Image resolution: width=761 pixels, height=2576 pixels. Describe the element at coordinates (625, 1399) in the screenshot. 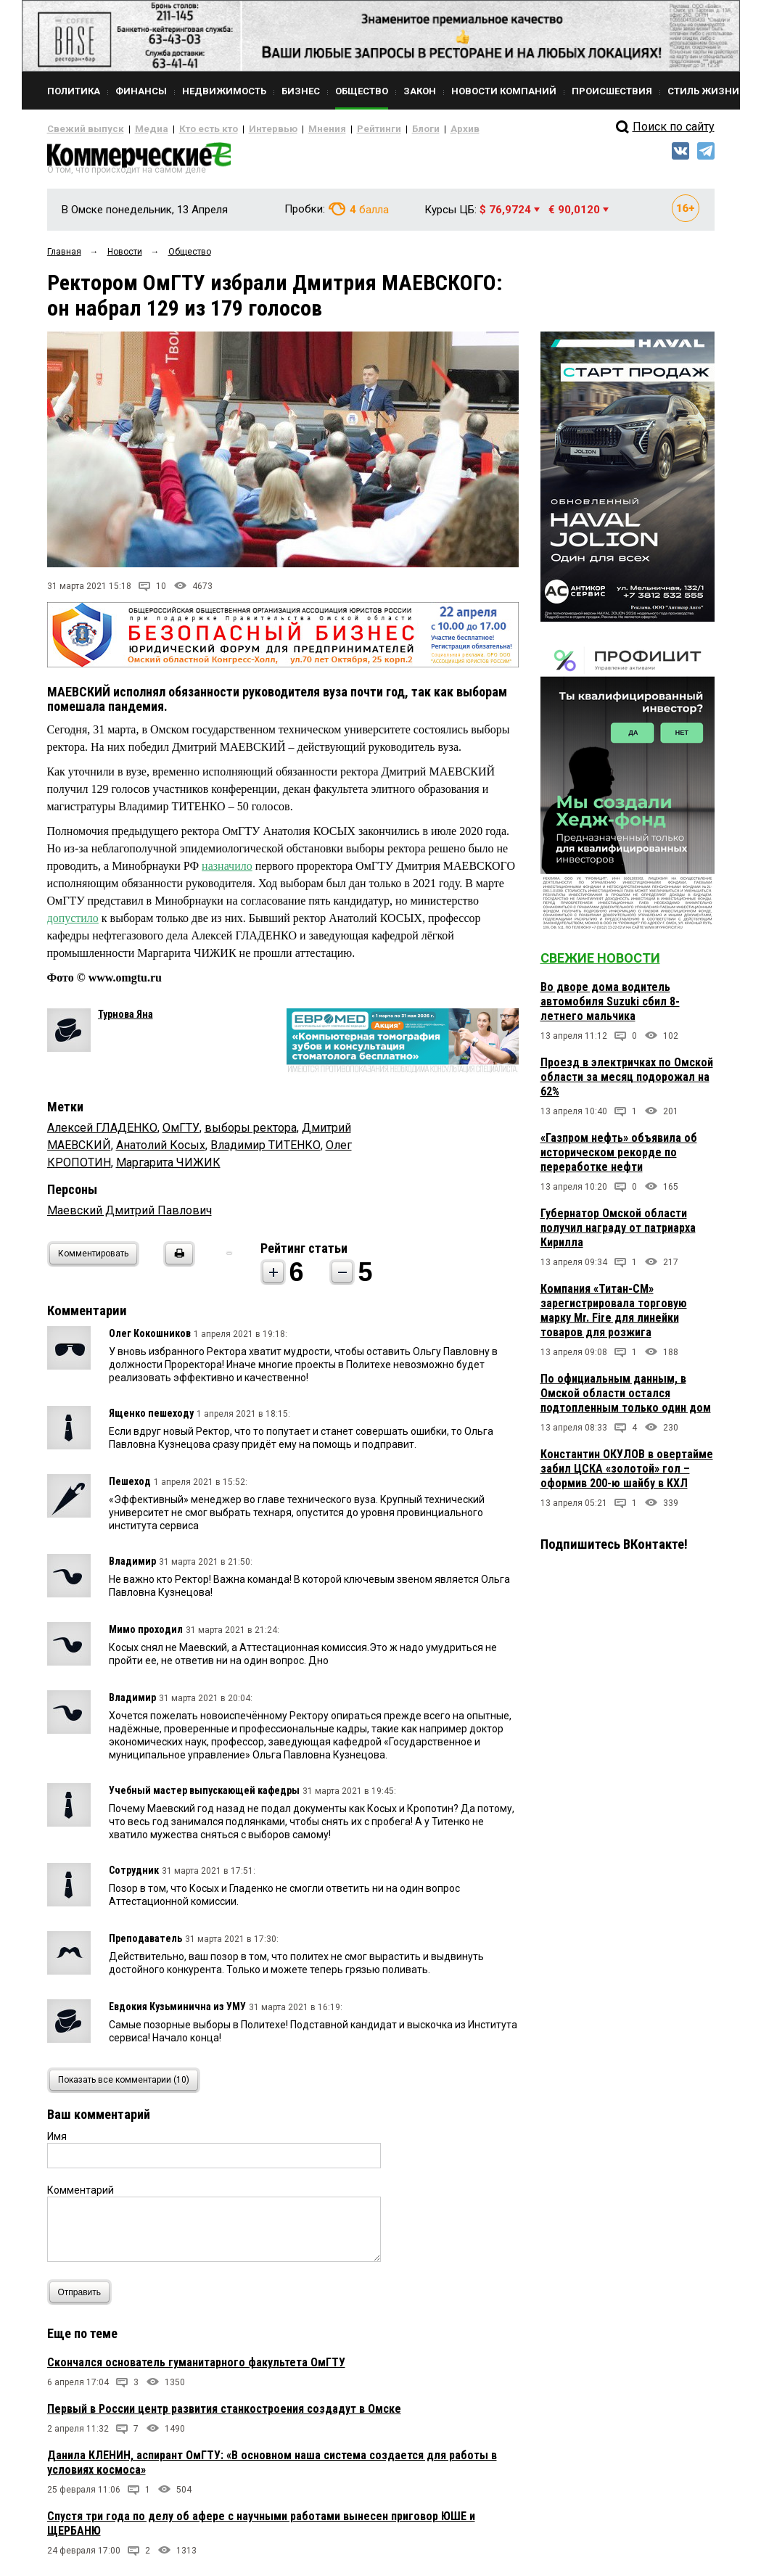

I see `По официальным данным, в Омской области остался подтопленным только один дом` at that location.